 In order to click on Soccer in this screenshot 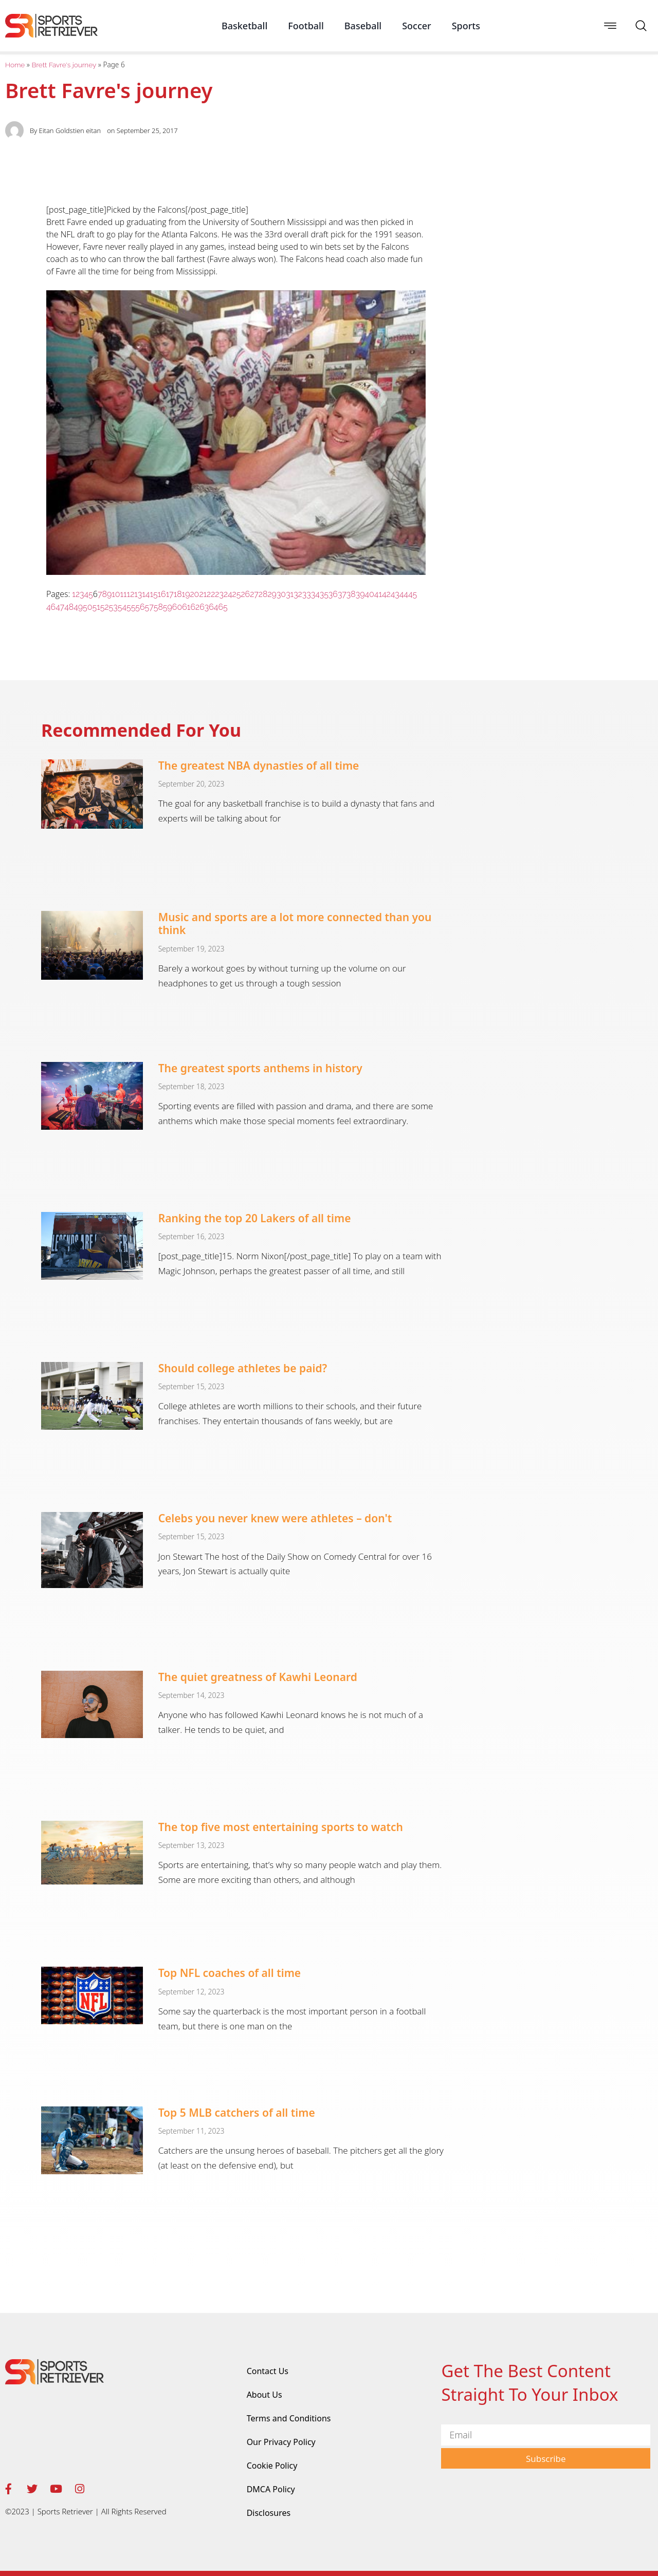, I will do `click(416, 26)`.